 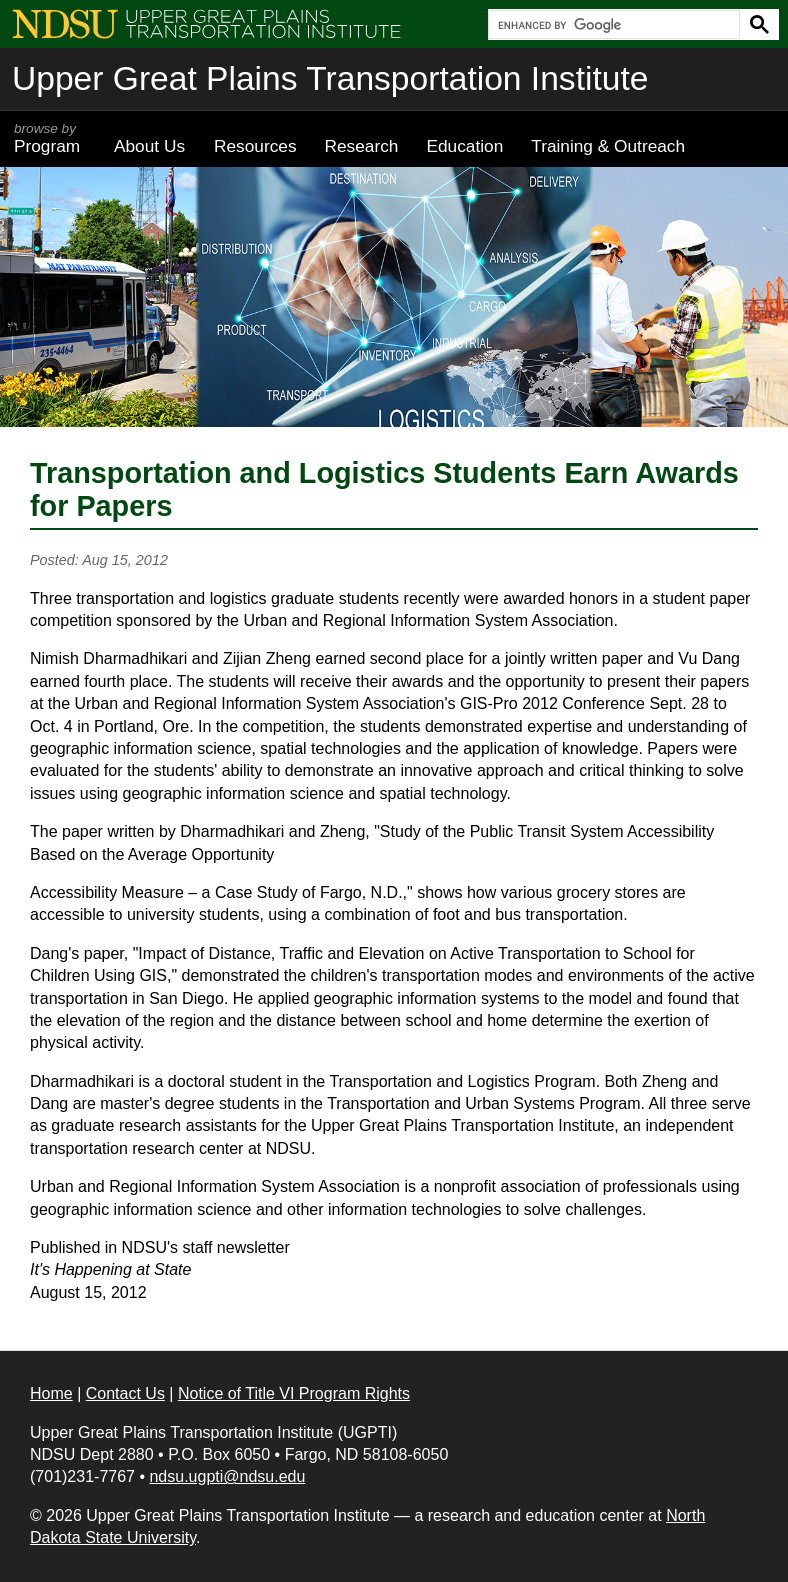 I want to click on Home, so click(x=51, y=1393).